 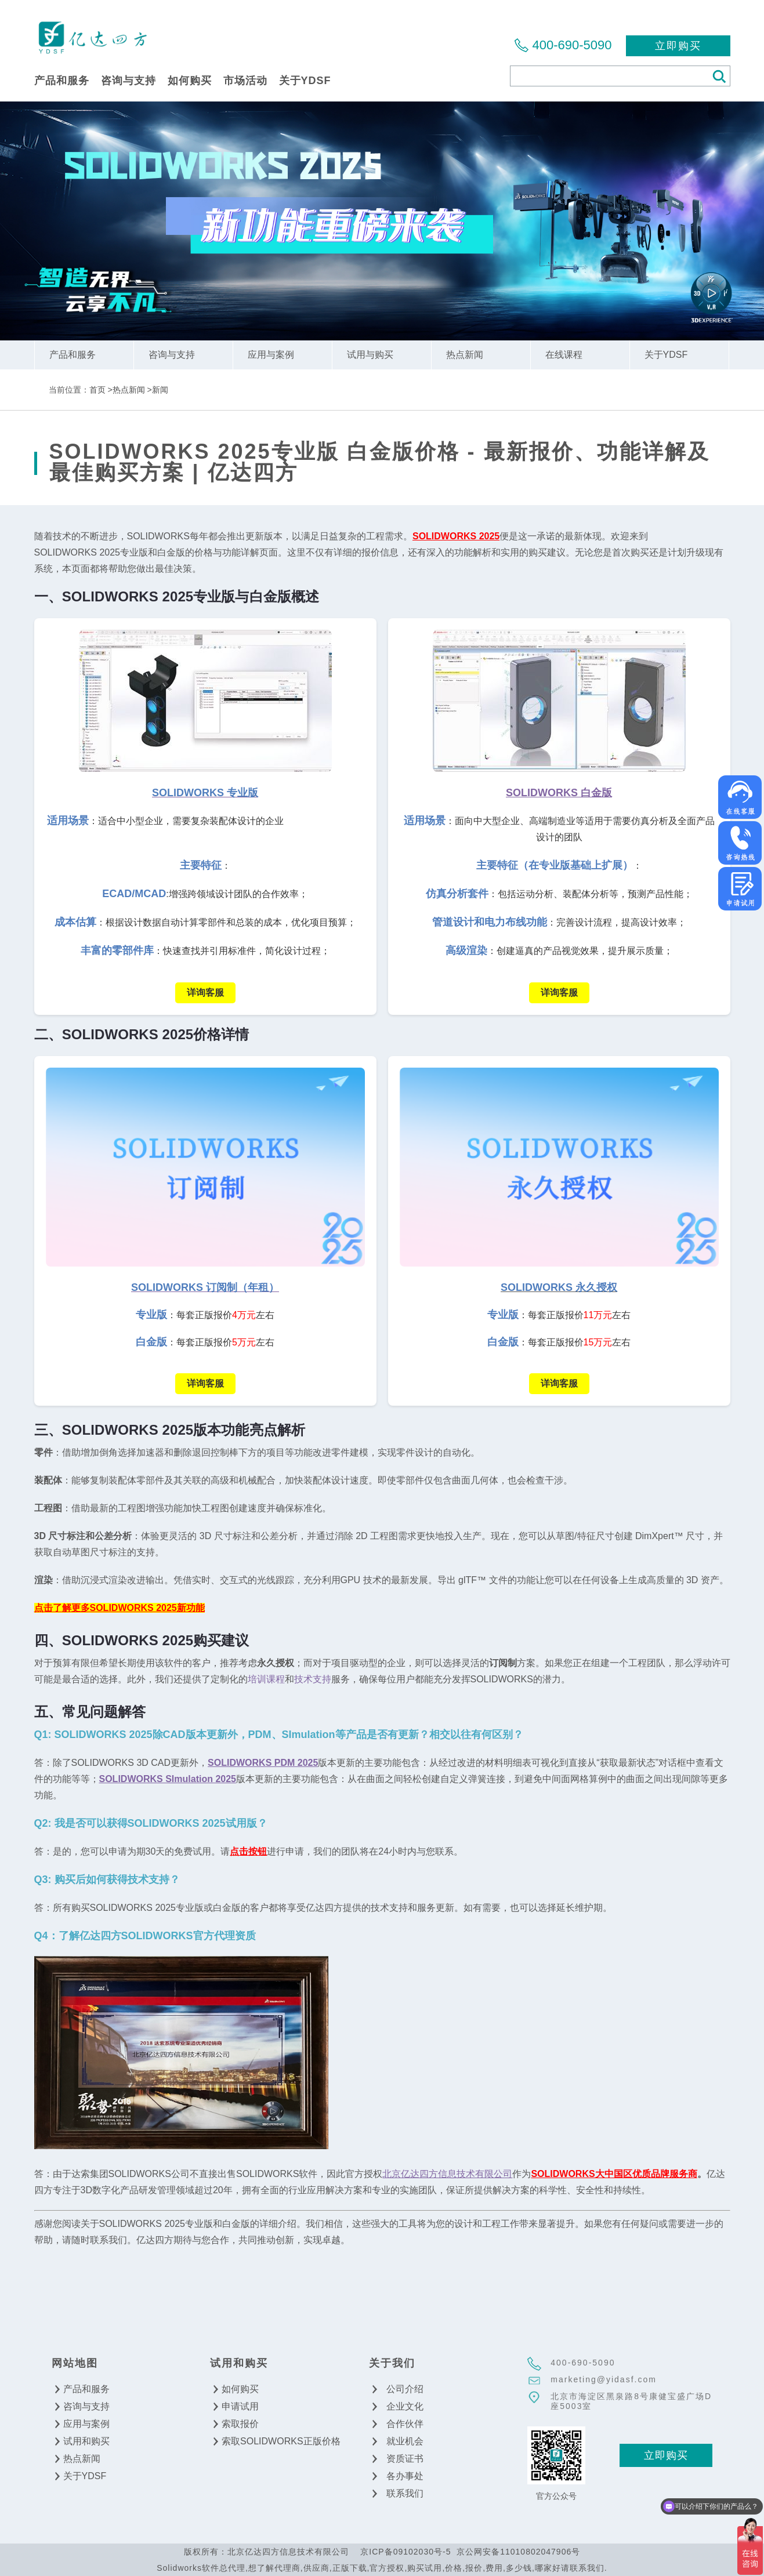 I want to click on 详询客服, so click(x=205, y=992).